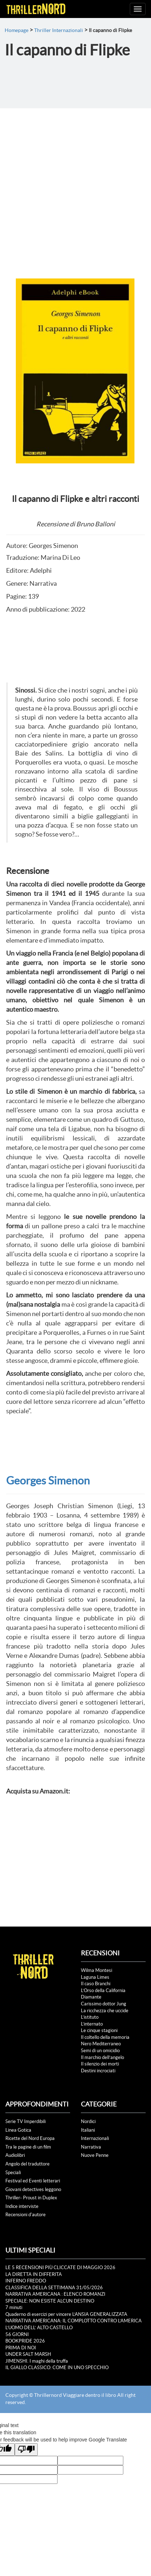 This screenshot has width=151, height=2576. What do you see at coordinates (26, 2449) in the screenshot?
I see `[Poor translation]` at bounding box center [26, 2449].